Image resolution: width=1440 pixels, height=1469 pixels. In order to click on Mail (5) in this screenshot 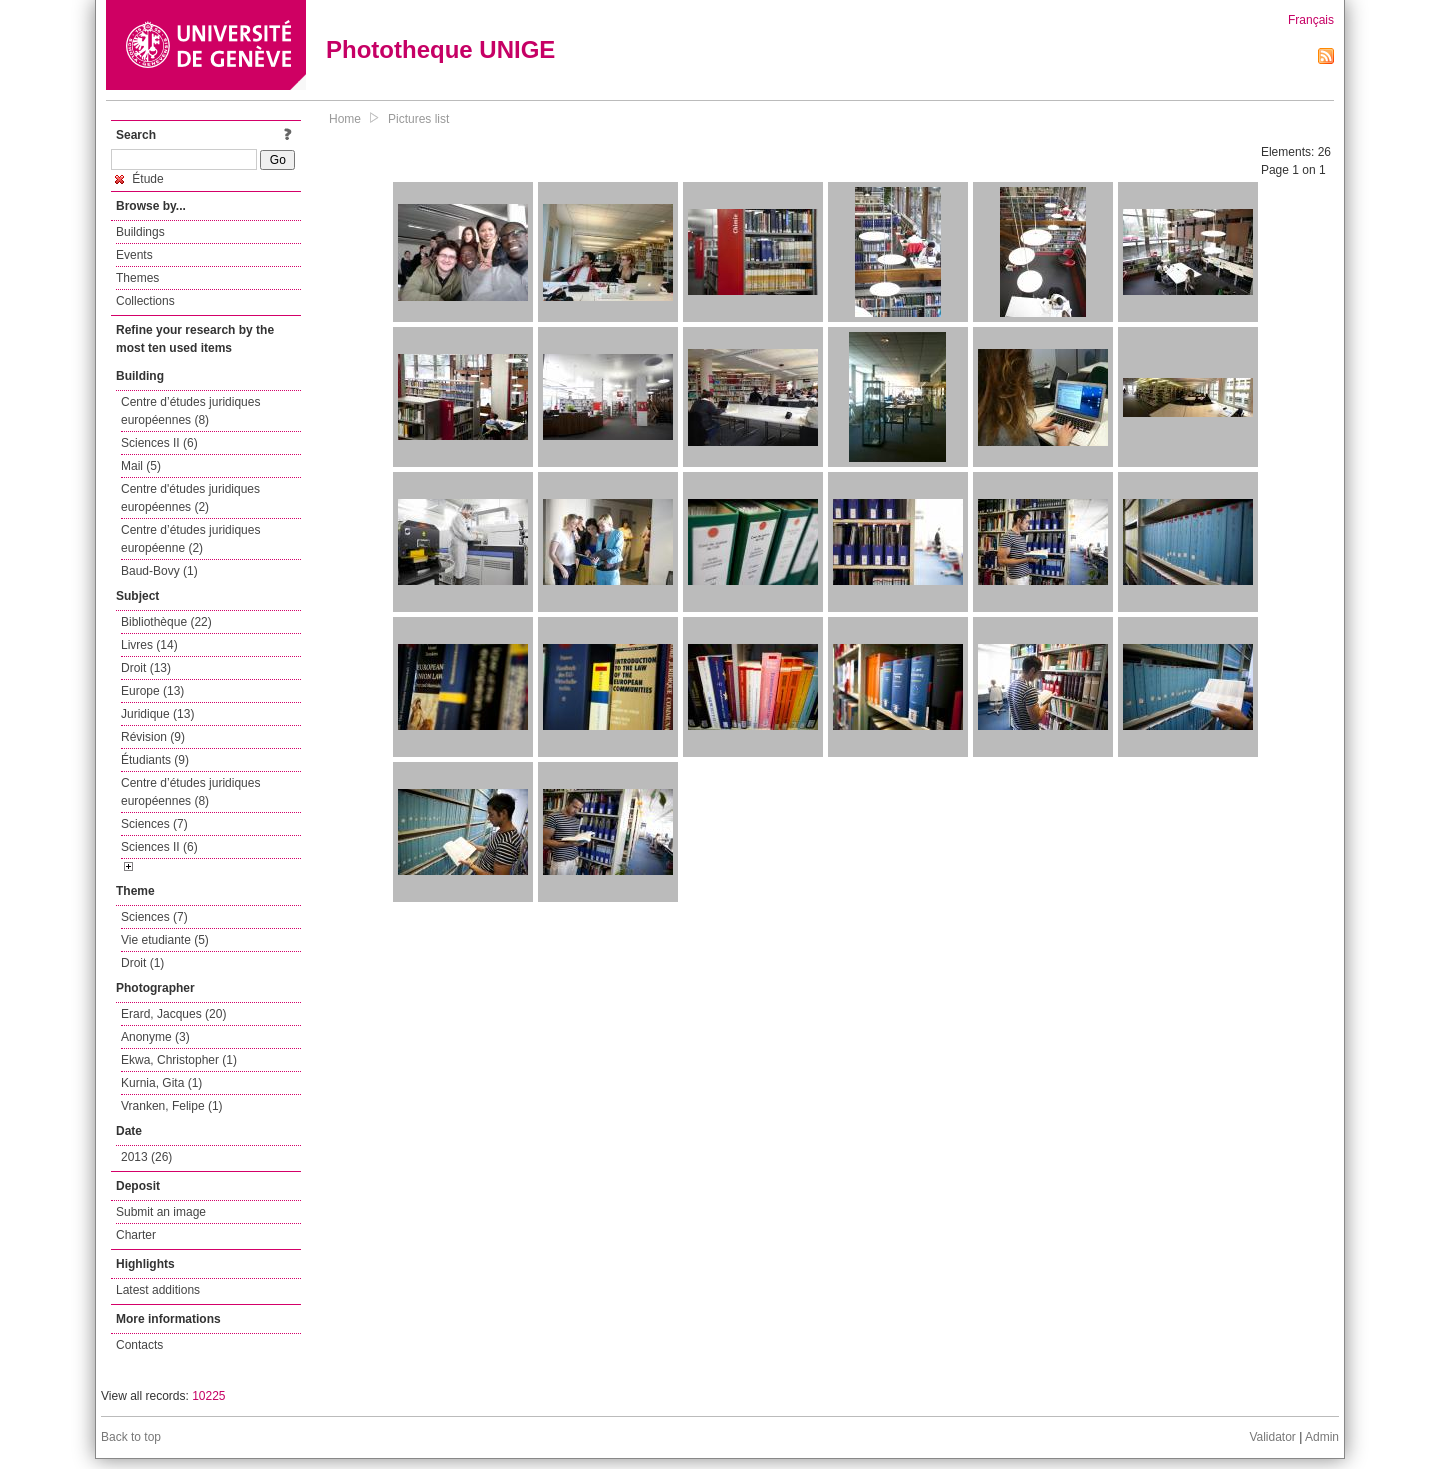, I will do `click(141, 466)`.